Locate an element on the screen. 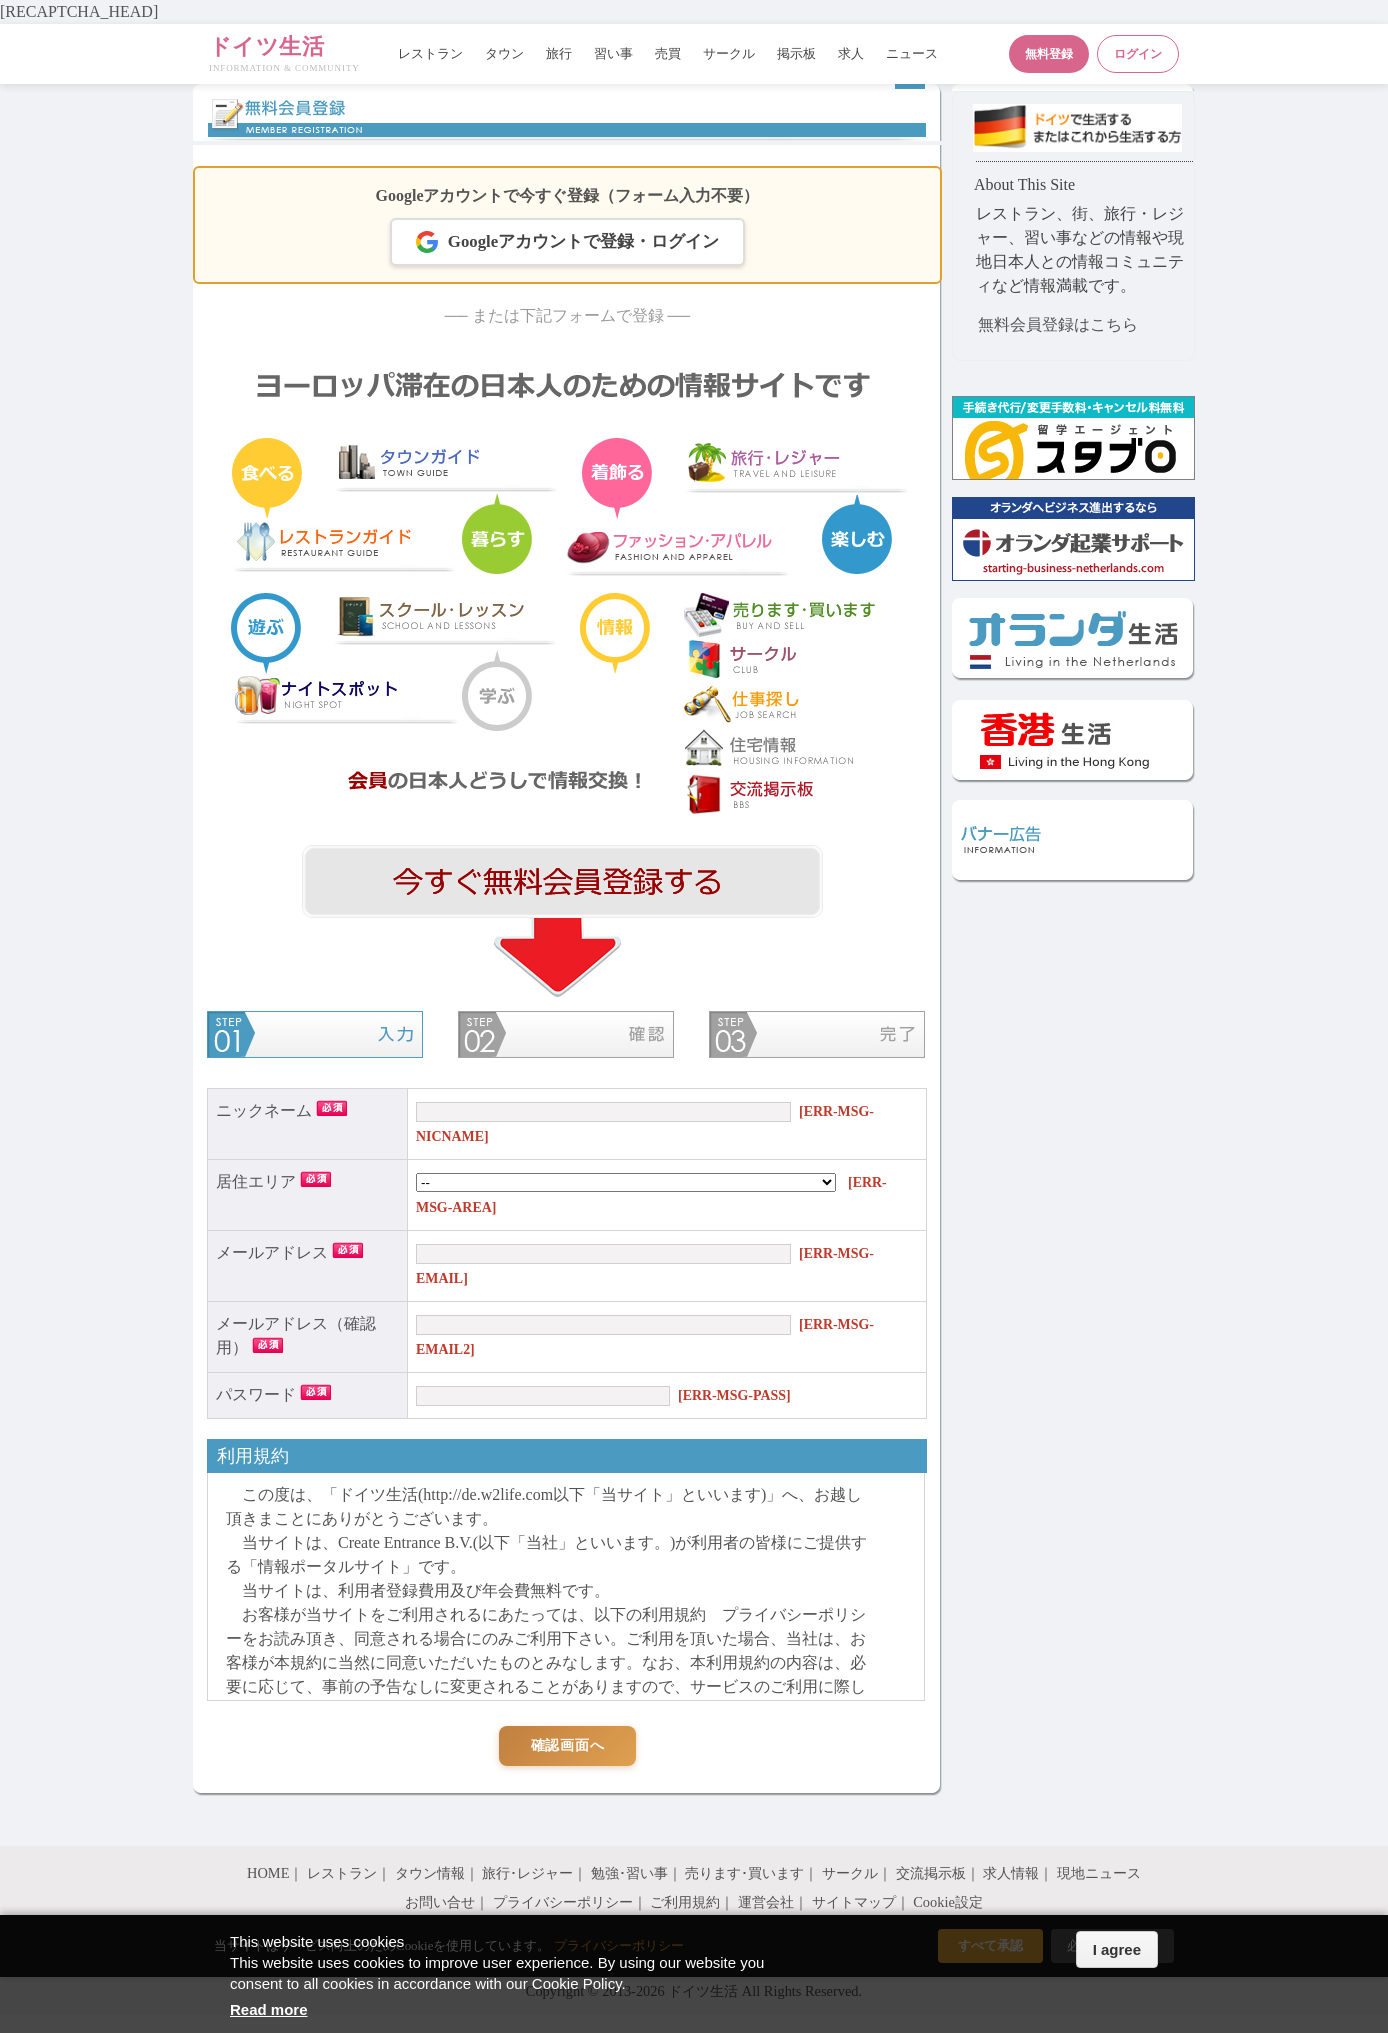 The image size is (1388, 2033). 確認画面へ is located at coordinates (568, 1745).